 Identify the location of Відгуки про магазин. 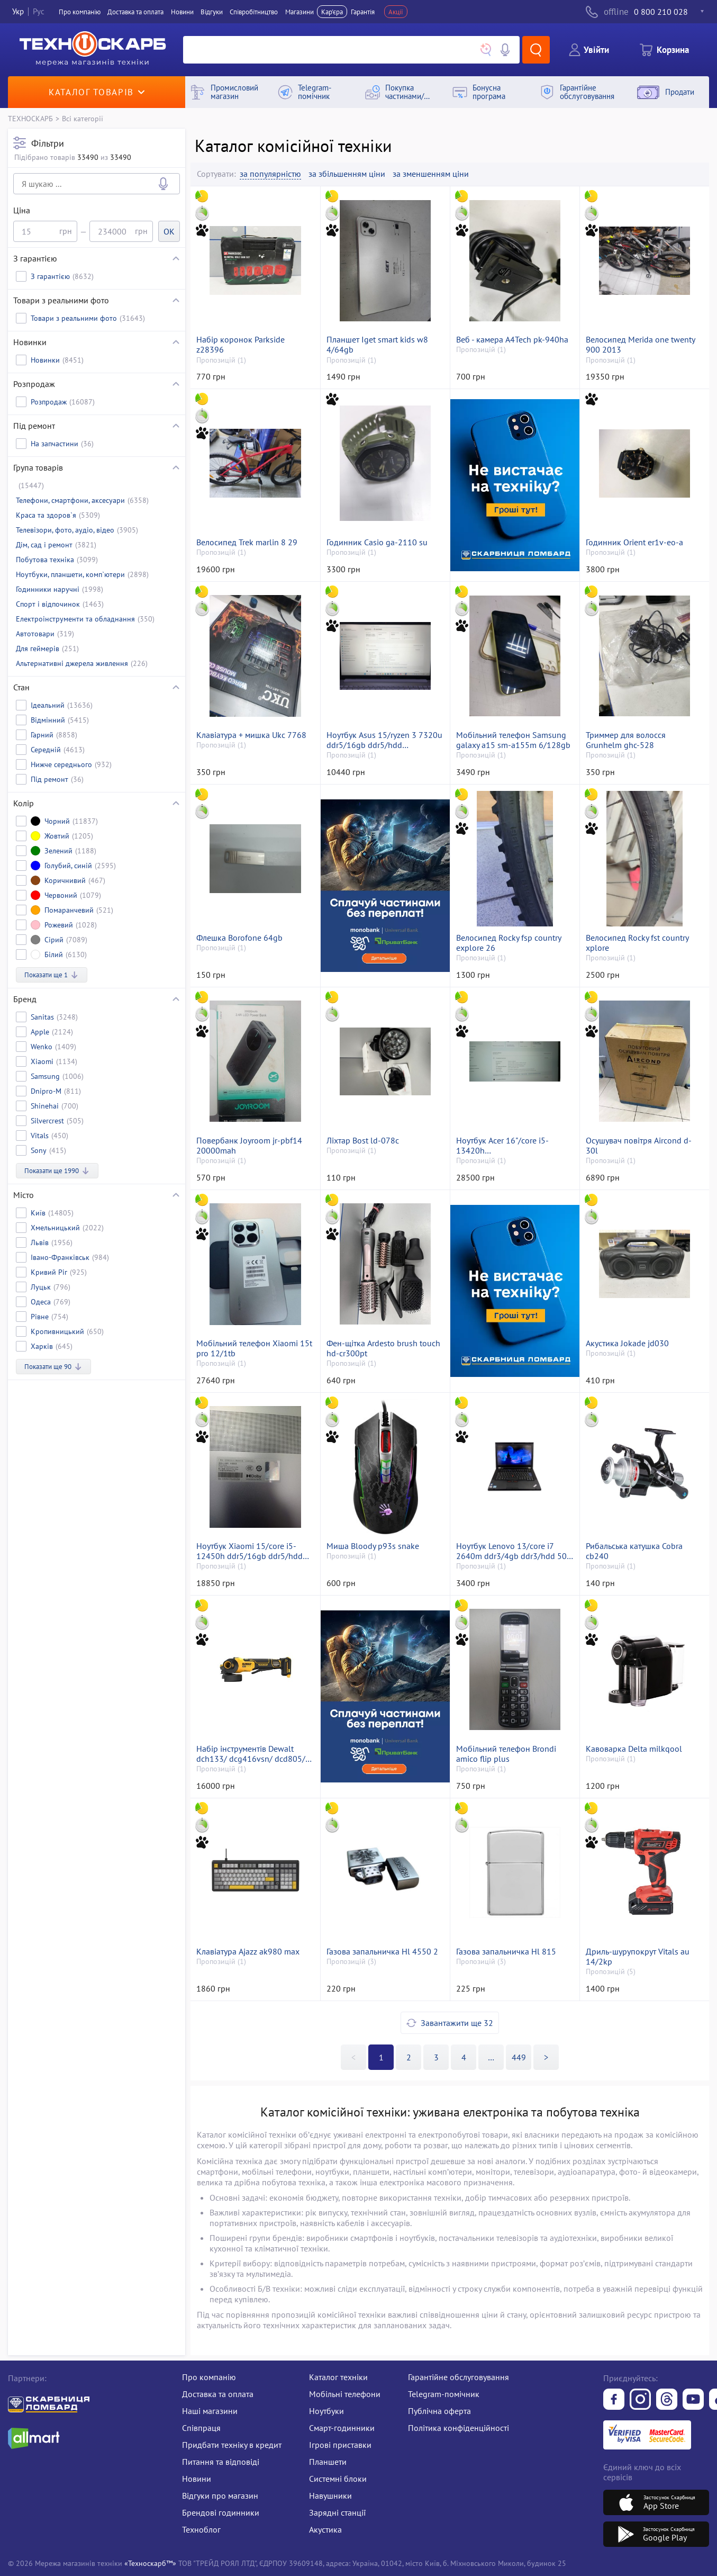
(220, 2495).